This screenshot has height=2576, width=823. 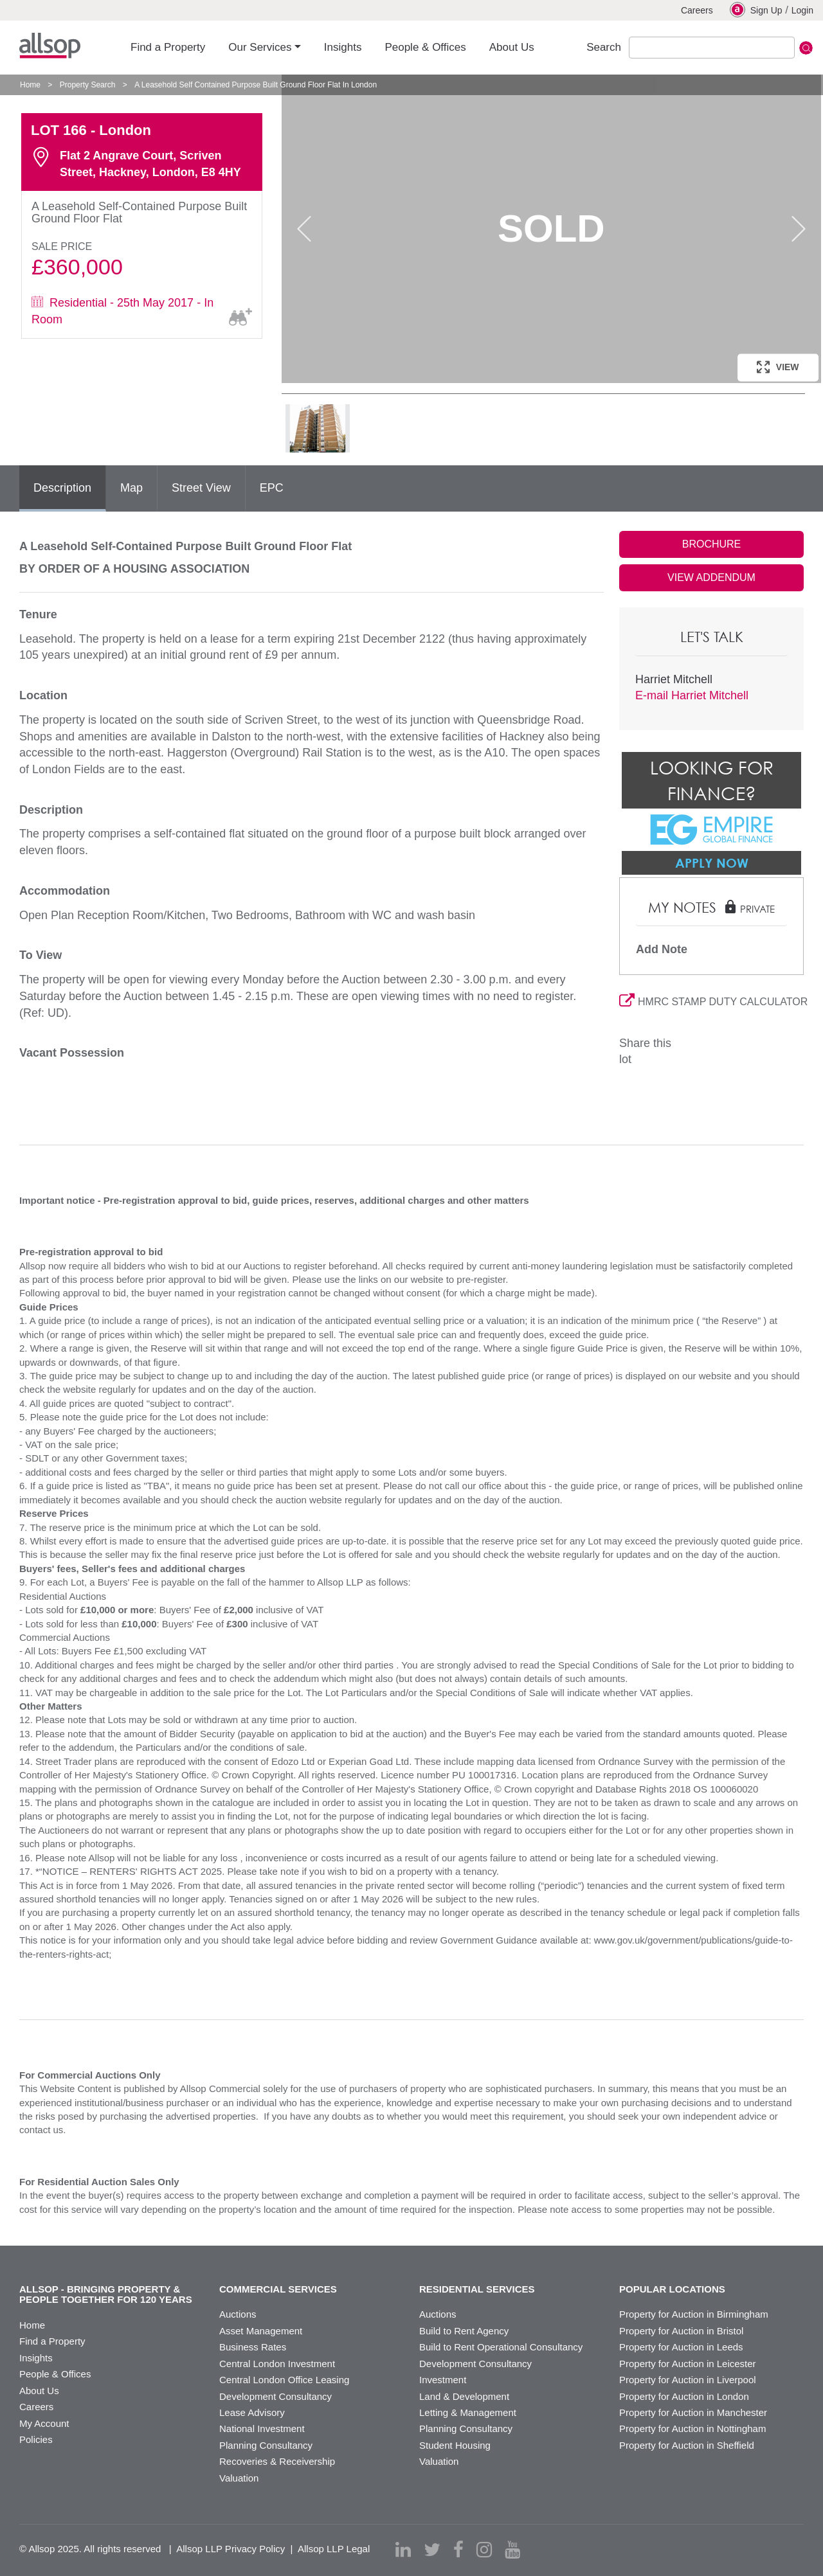 I want to click on Asset Management, so click(x=260, y=2330).